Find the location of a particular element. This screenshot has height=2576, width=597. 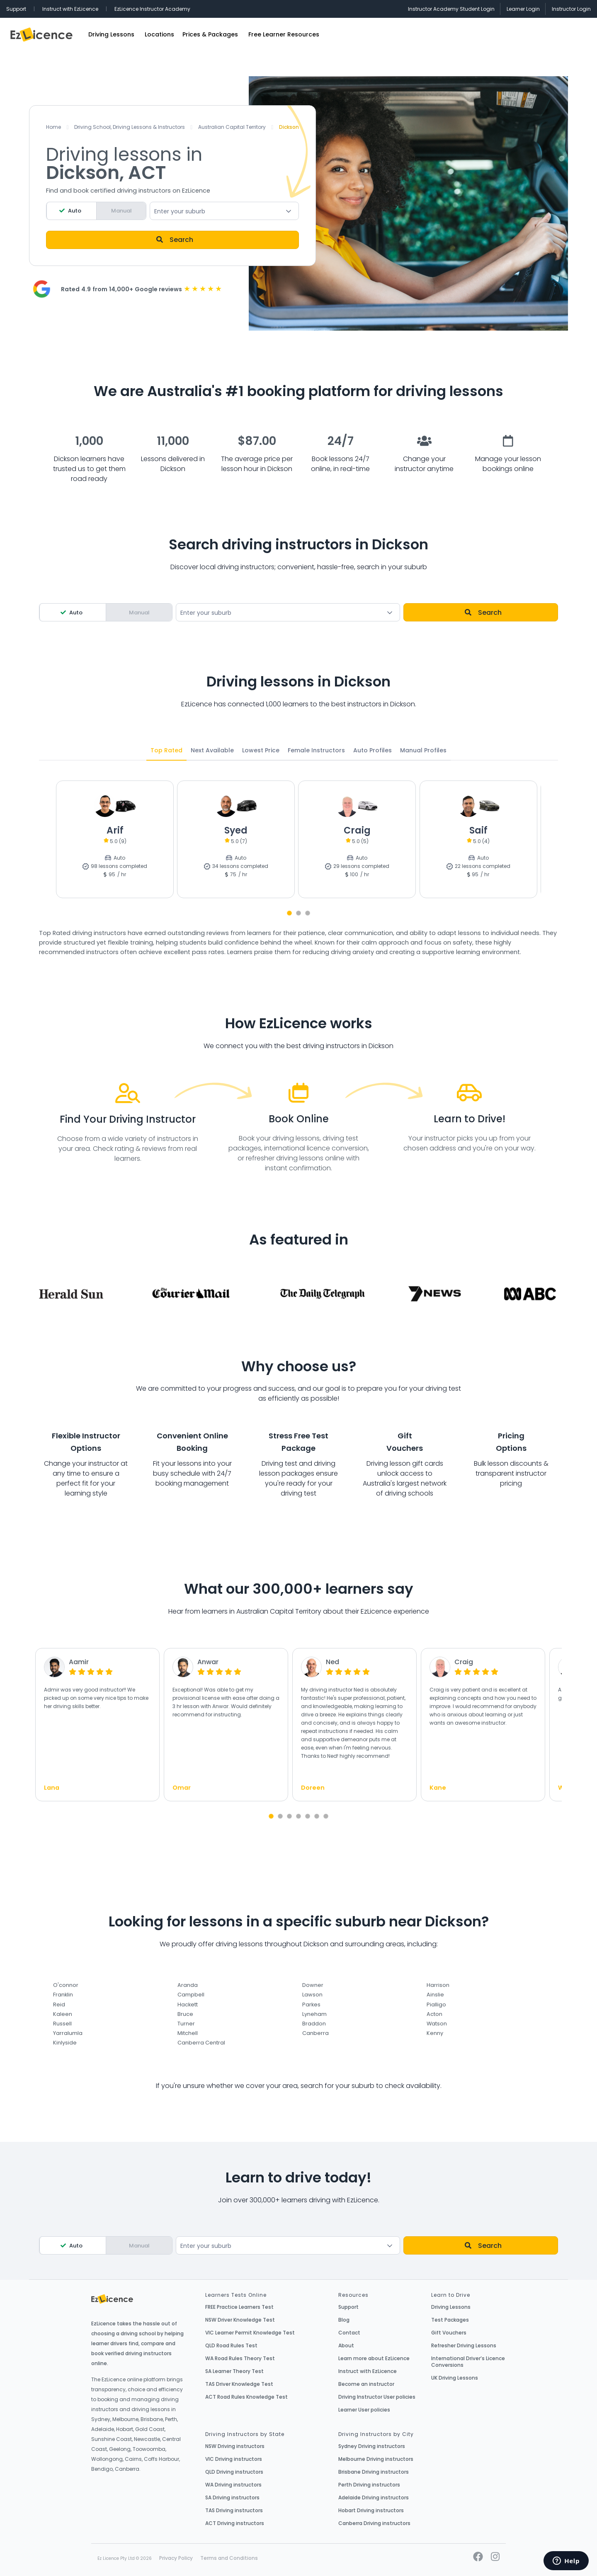

Russell is located at coordinates (62, 2023).